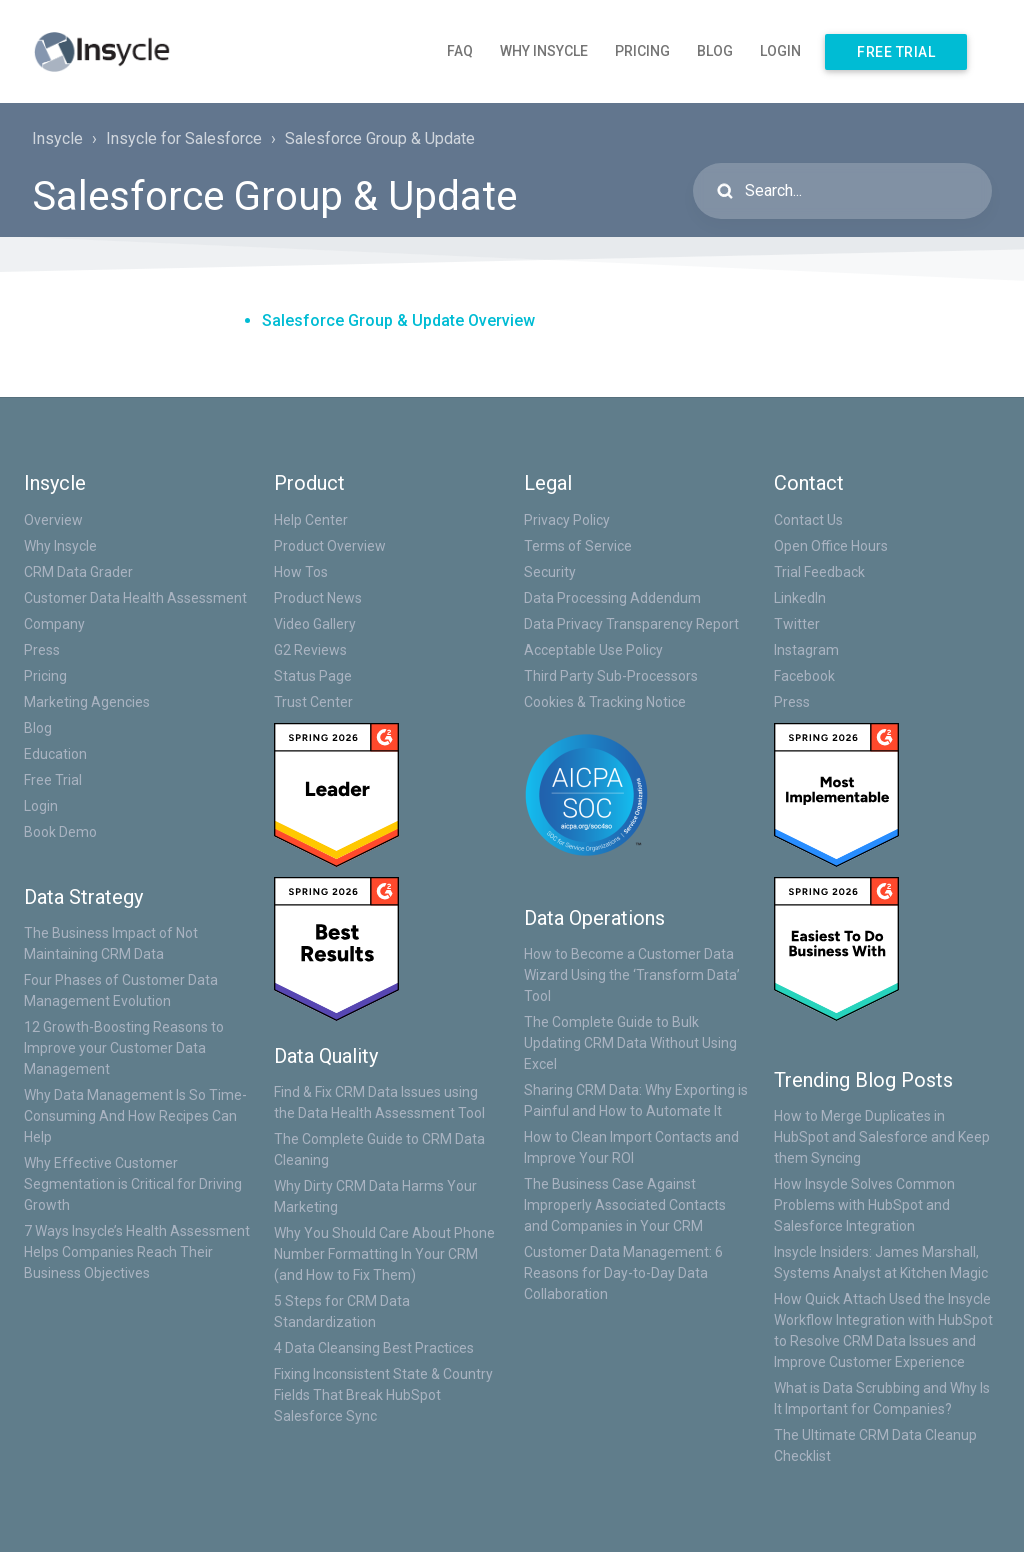  Describe the element at coordinates (124, 1048) in the screenshot. I see `12 Growth-Boosting Reasons to Improve your Customer Data Management` at that location.